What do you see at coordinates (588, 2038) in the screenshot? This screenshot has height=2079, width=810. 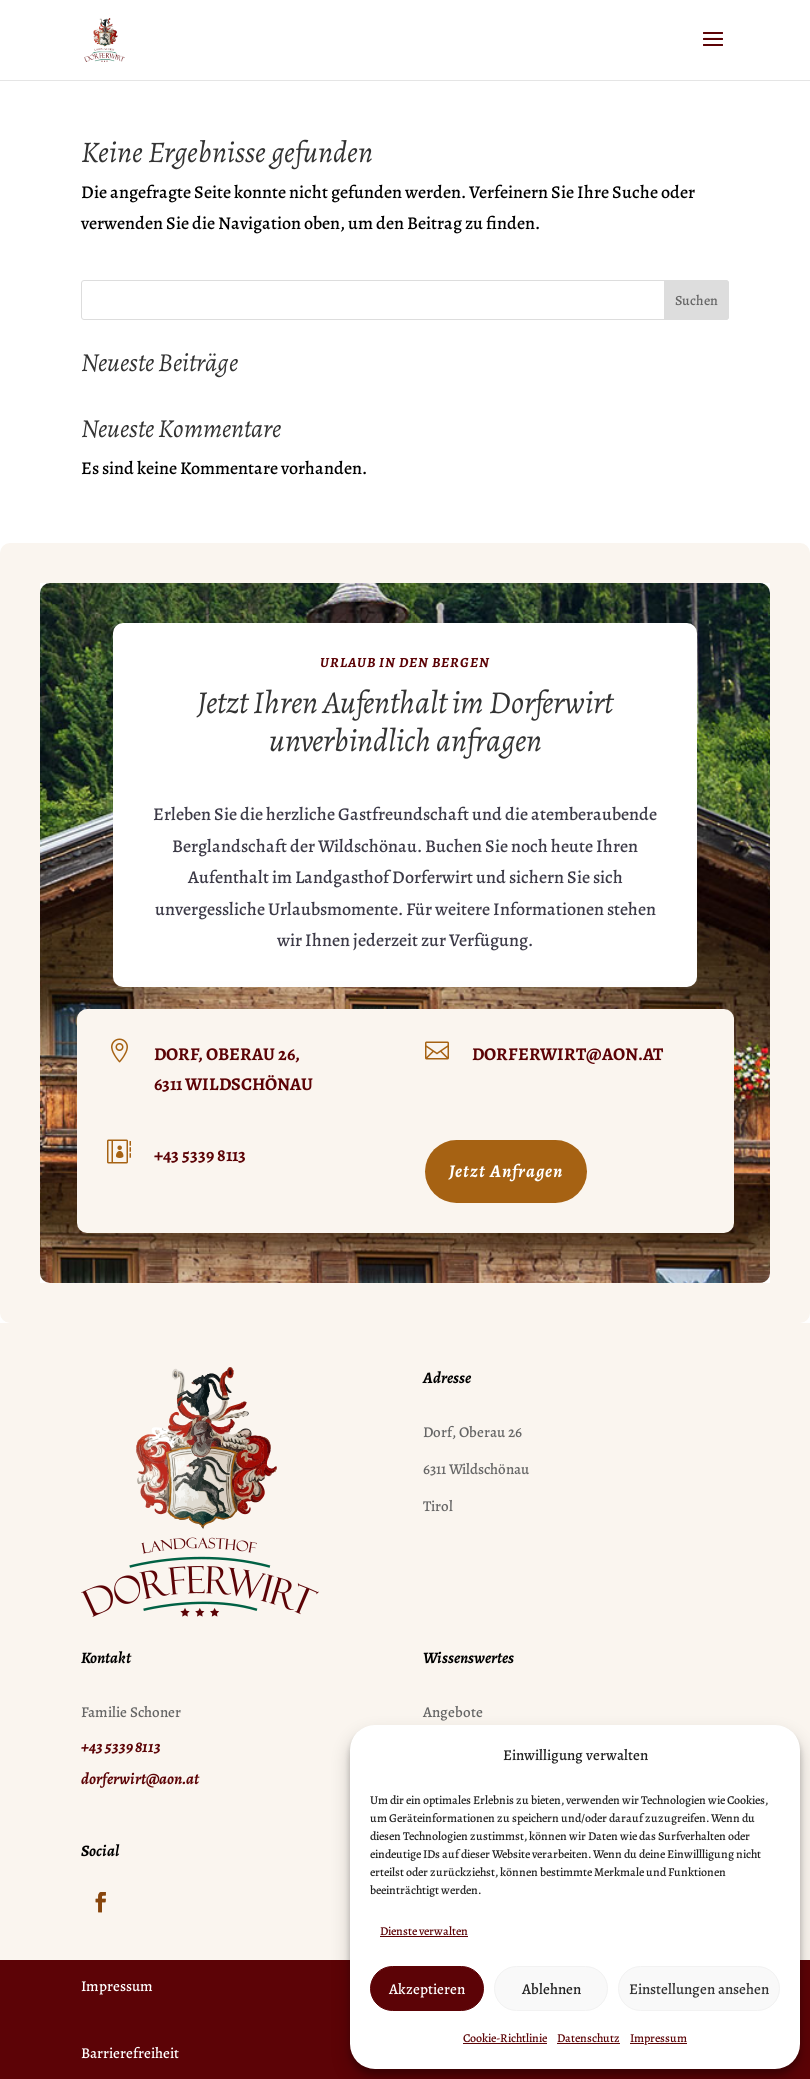 I see `Datenschutz` at bounding box center [588, 2038].